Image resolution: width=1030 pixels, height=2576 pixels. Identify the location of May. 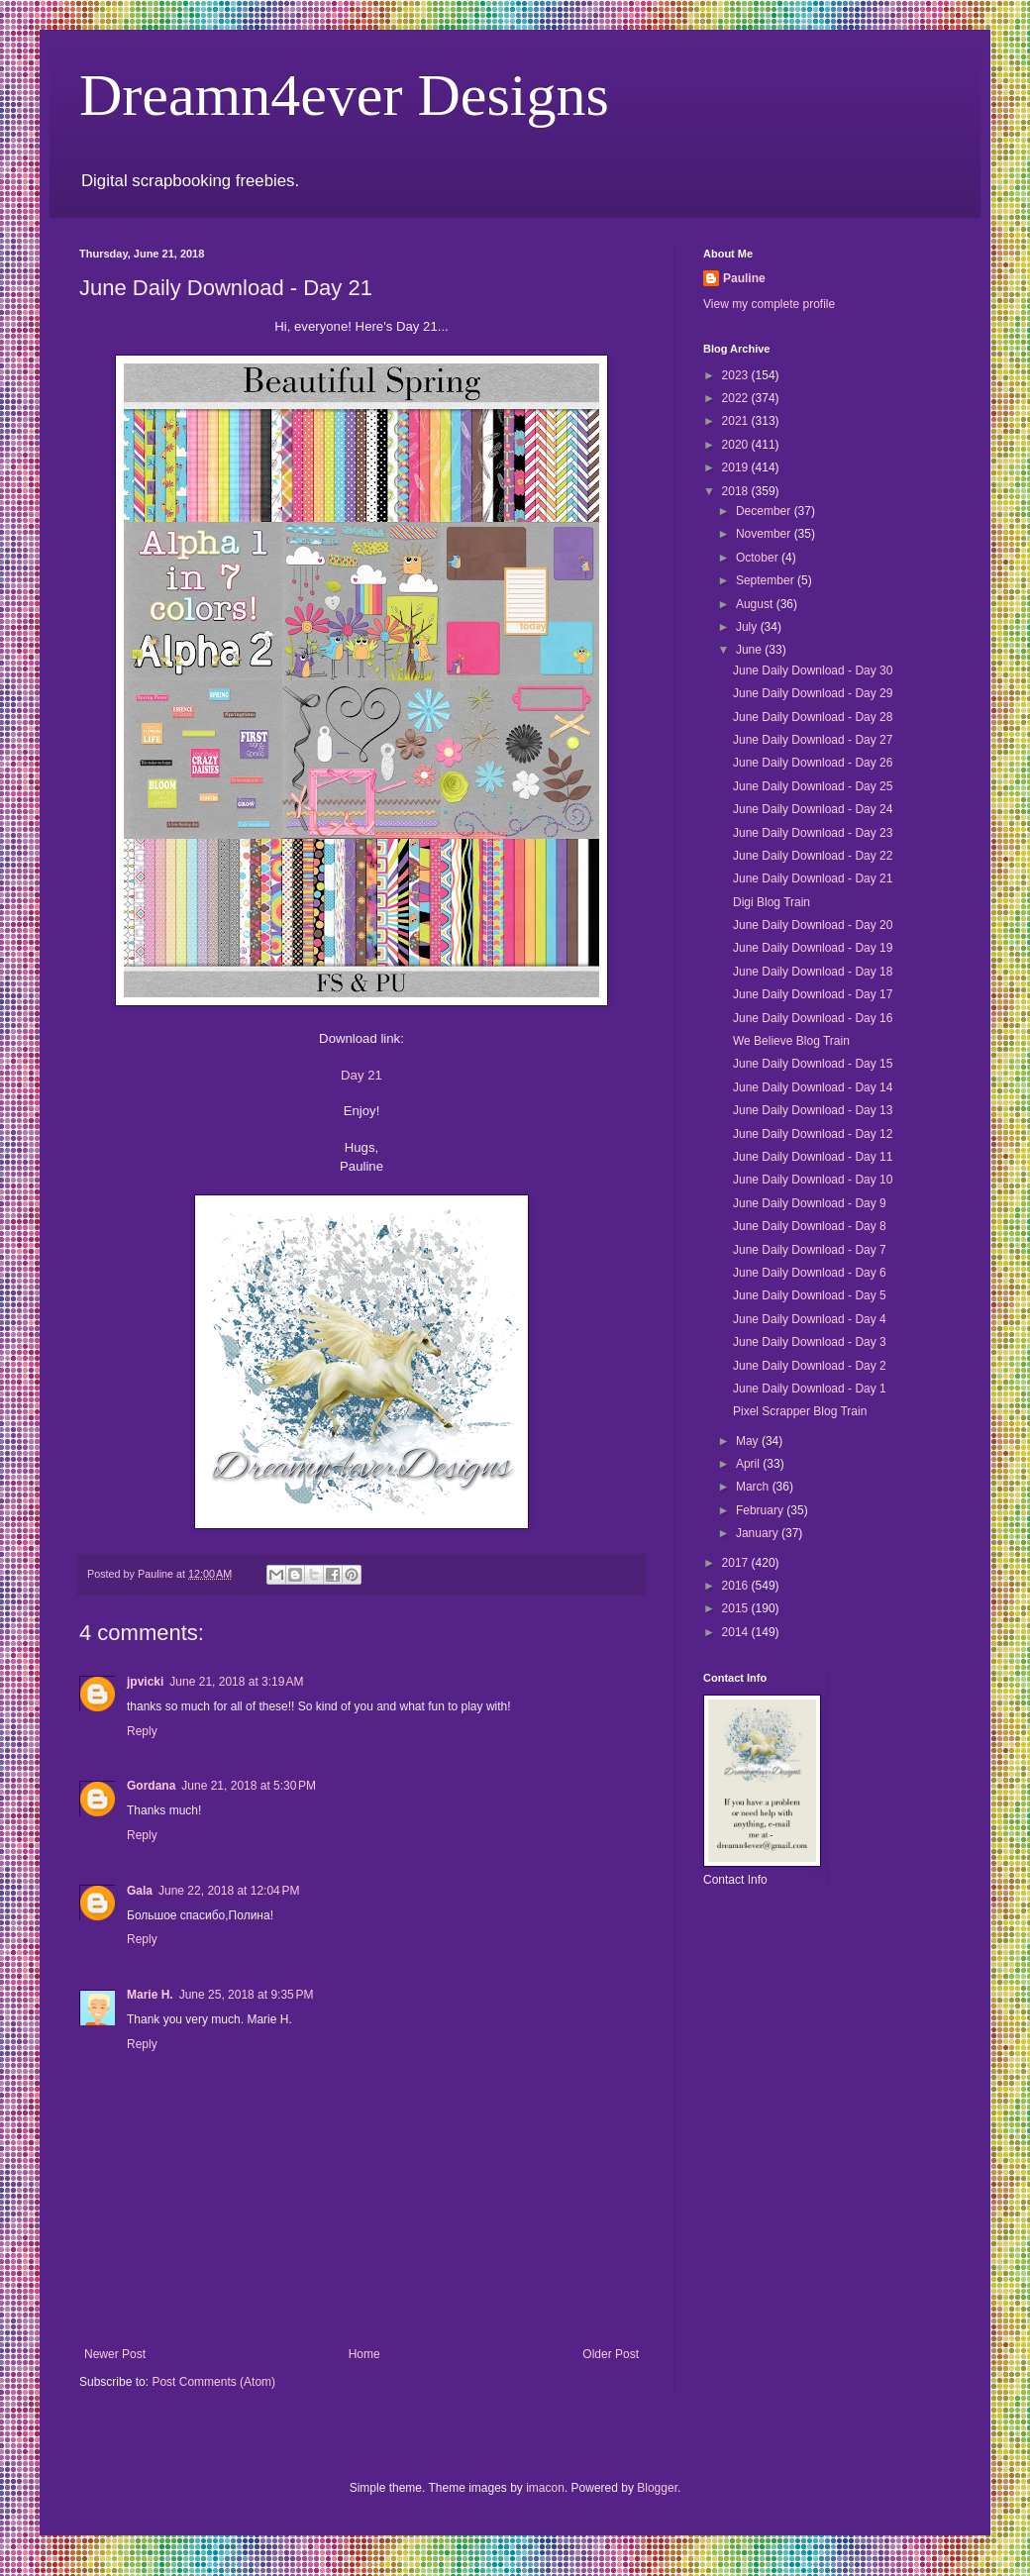
(749, 1441).